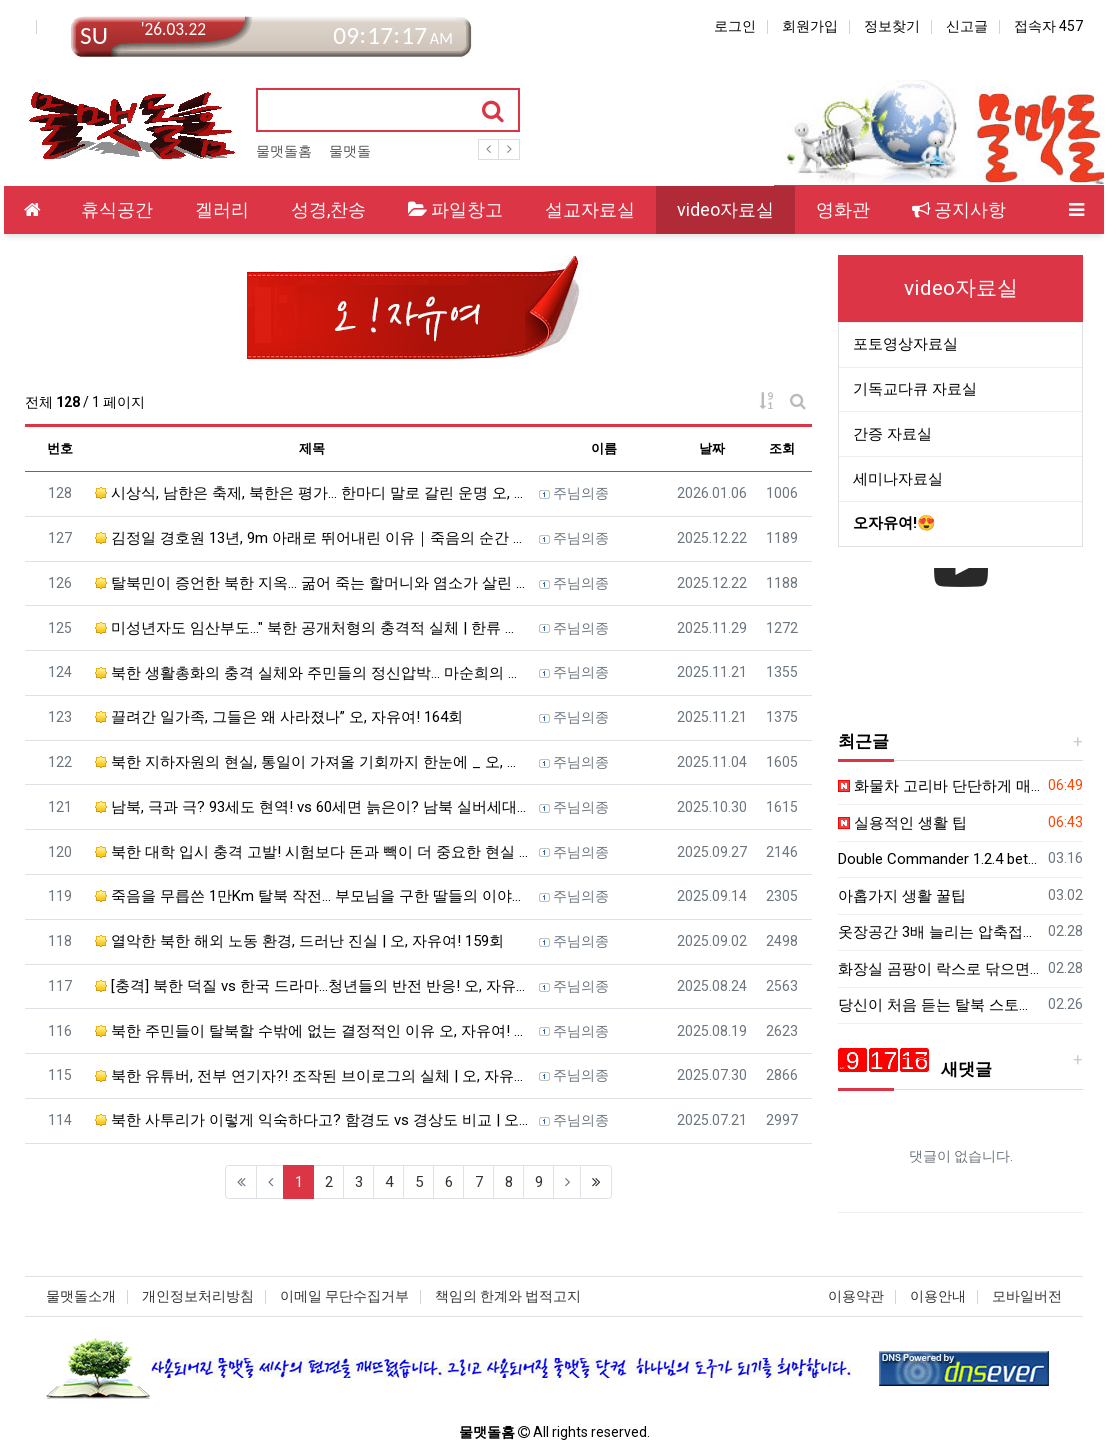  What do you see at coordinates (938, 1296) in the screenshot?
I see `이용안내` at bounding box center [938, 1296].